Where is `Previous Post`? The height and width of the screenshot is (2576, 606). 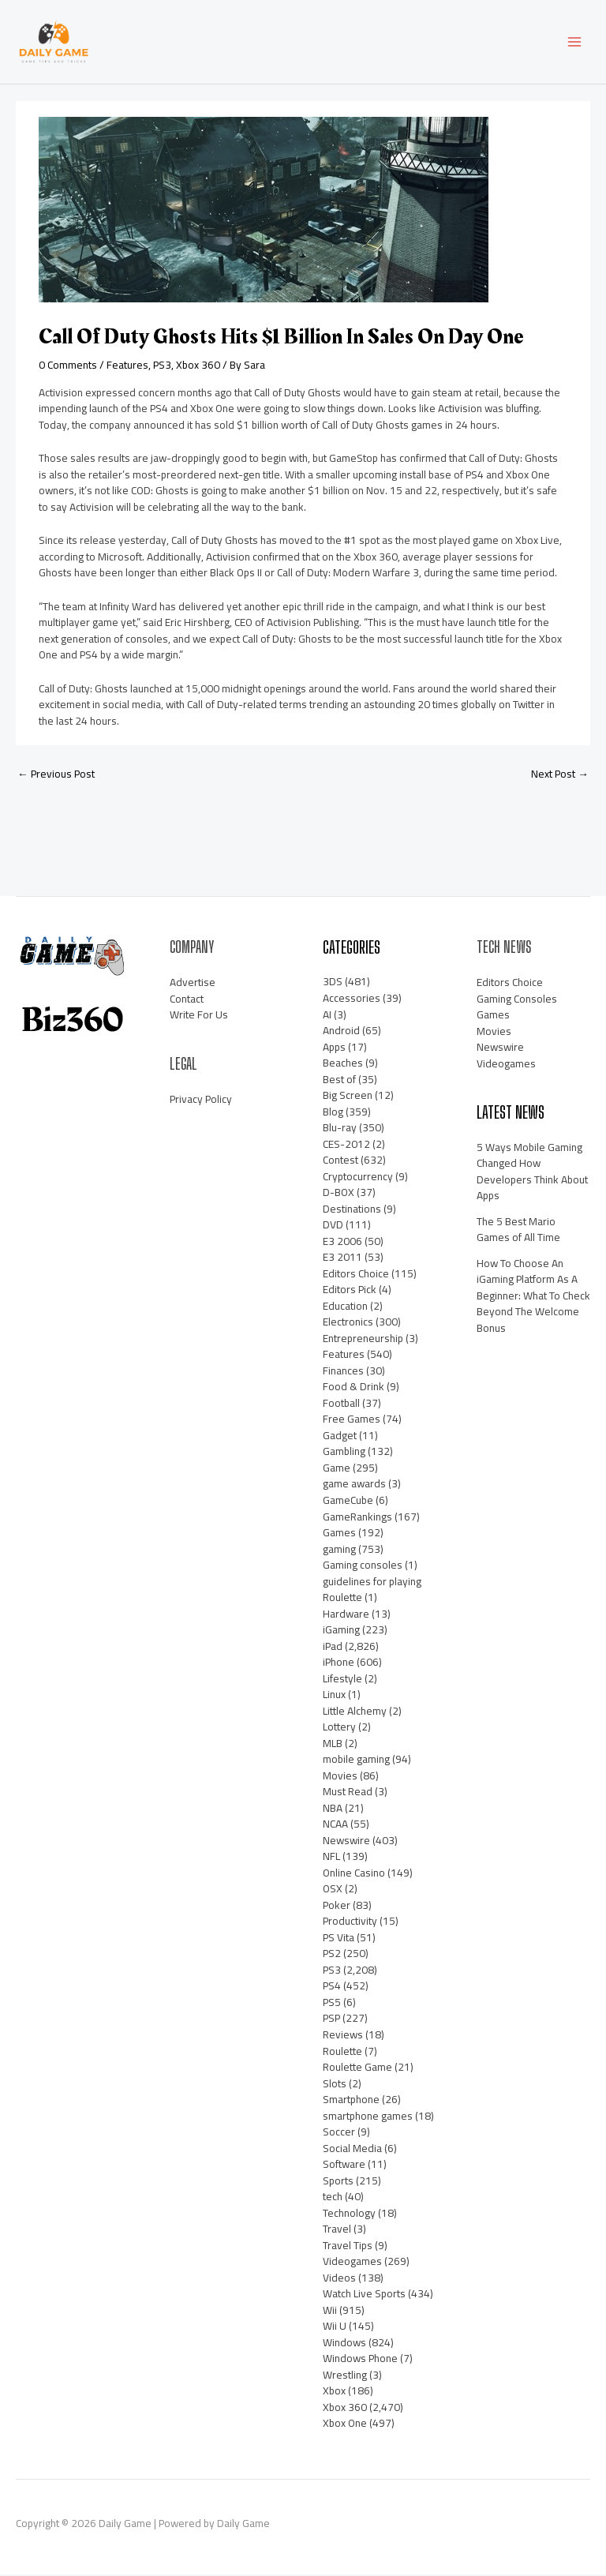 Previous Post is located at coordinates (56, 775).